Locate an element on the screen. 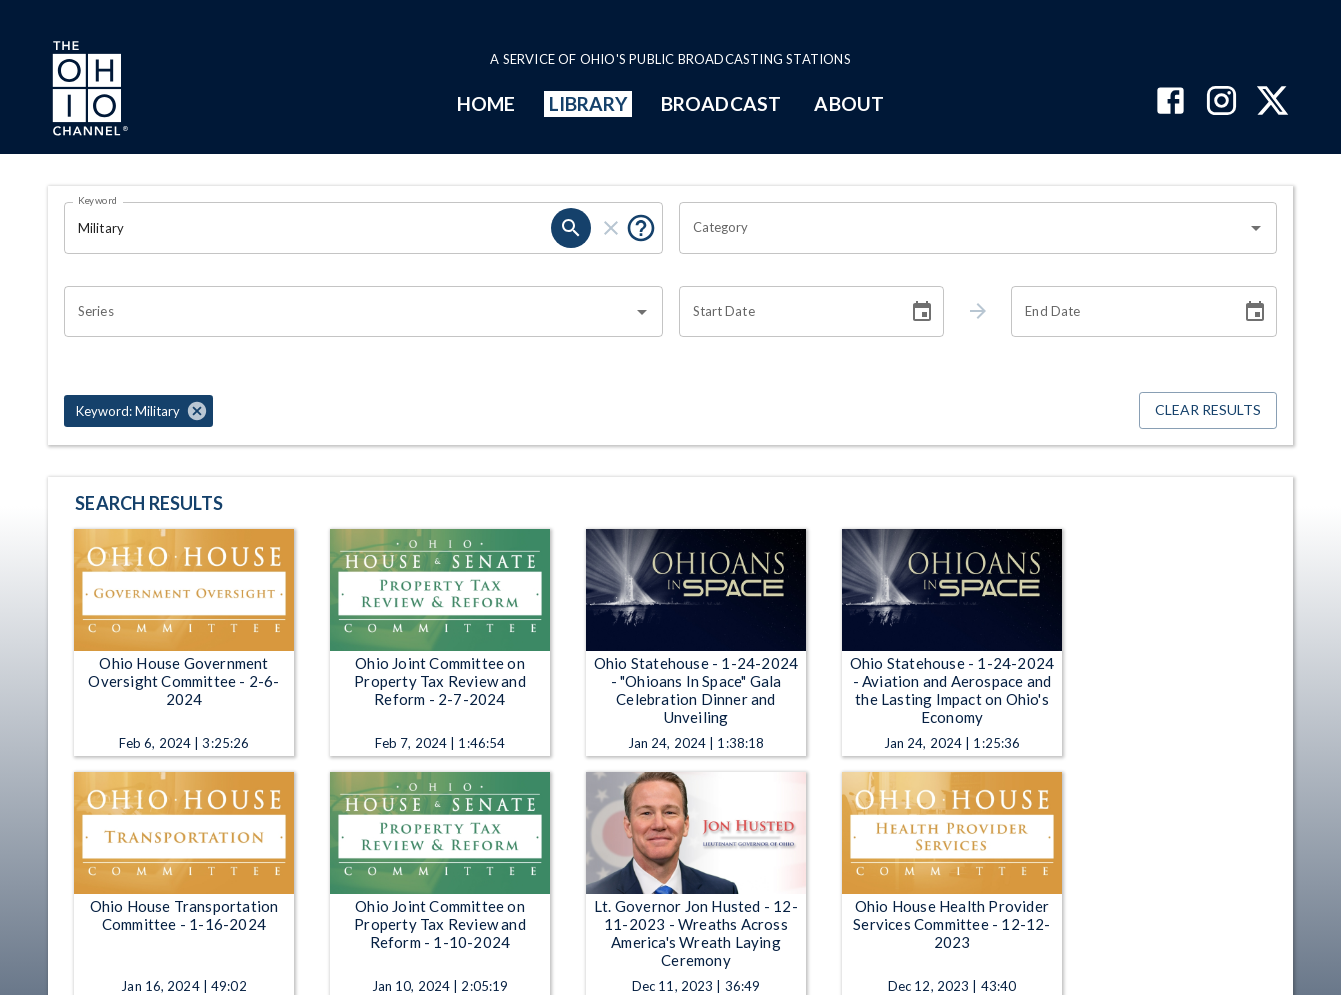 The image size is (1341, 995). [The Ohio Channel on X (Twitter)] is located at coordinates (1272, 102).